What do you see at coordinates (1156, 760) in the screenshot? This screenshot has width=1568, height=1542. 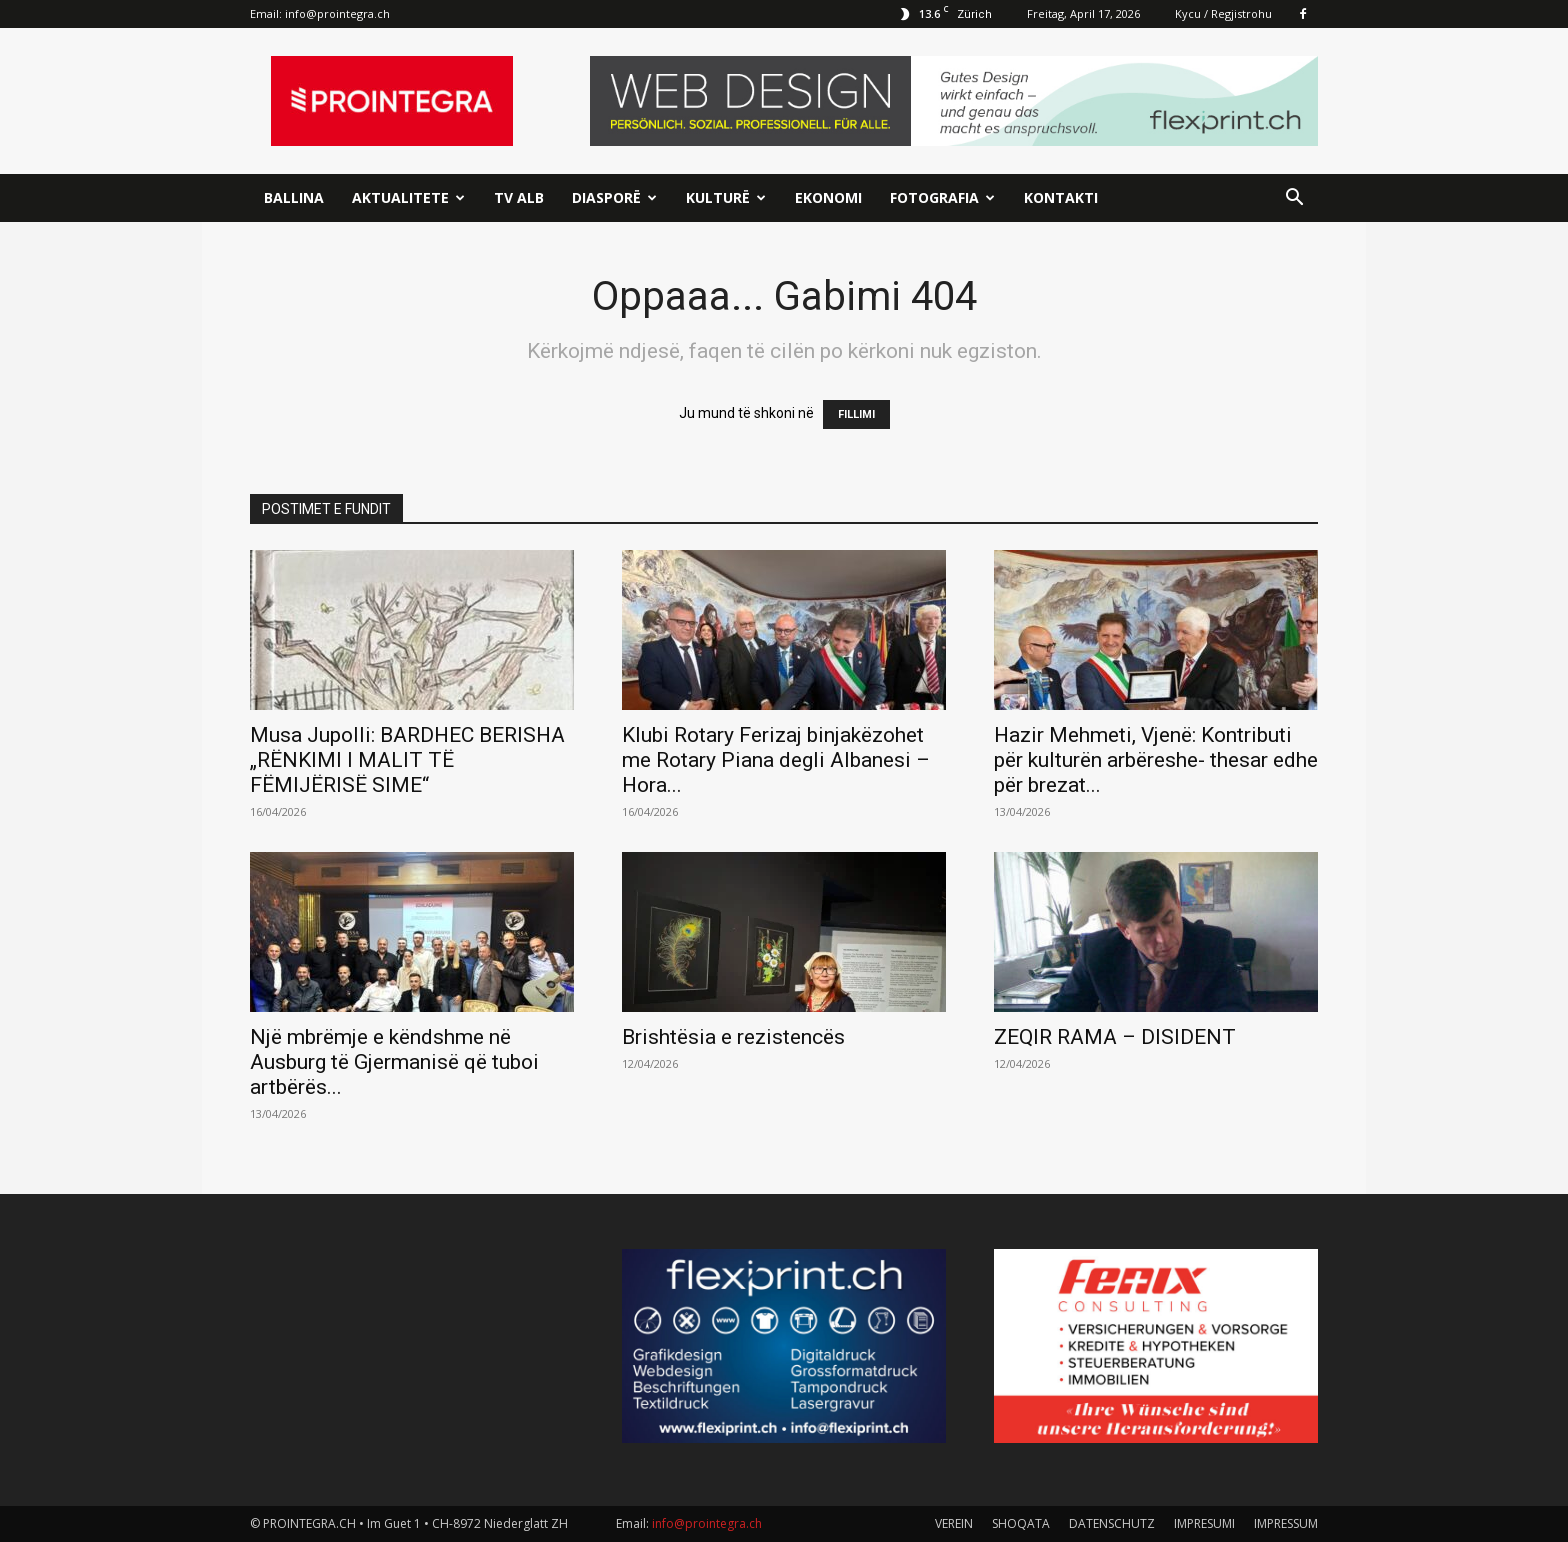 I see `Hazir Mehmeti, Vjenë: Kontributi për kulturën arbëreshe- thesar edhe për brezat...` at bounding box center [1156, 760].